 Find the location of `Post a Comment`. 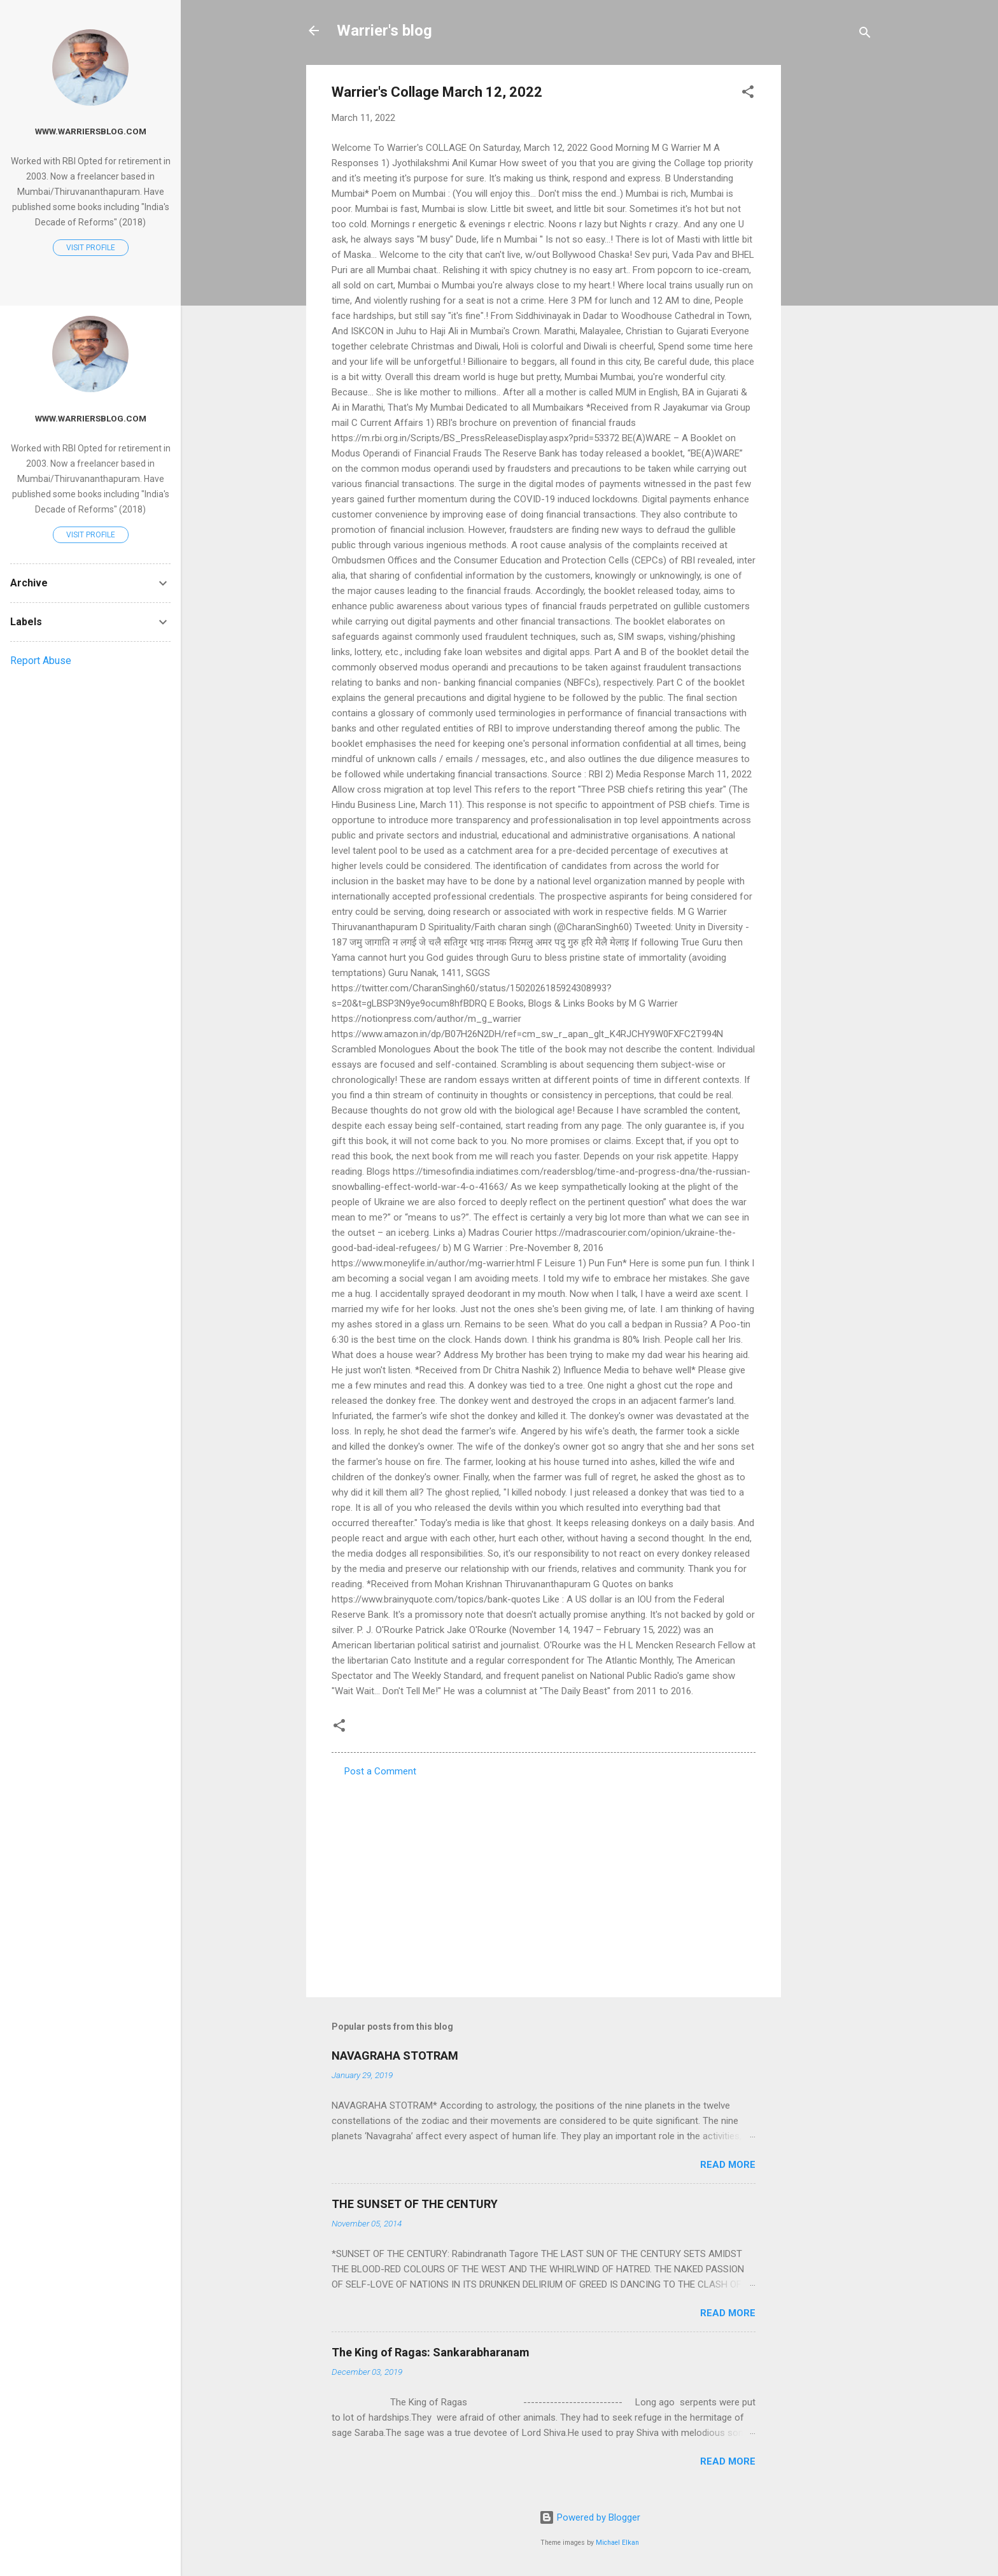

Post a Comment is located at coordinates (380, 1771).